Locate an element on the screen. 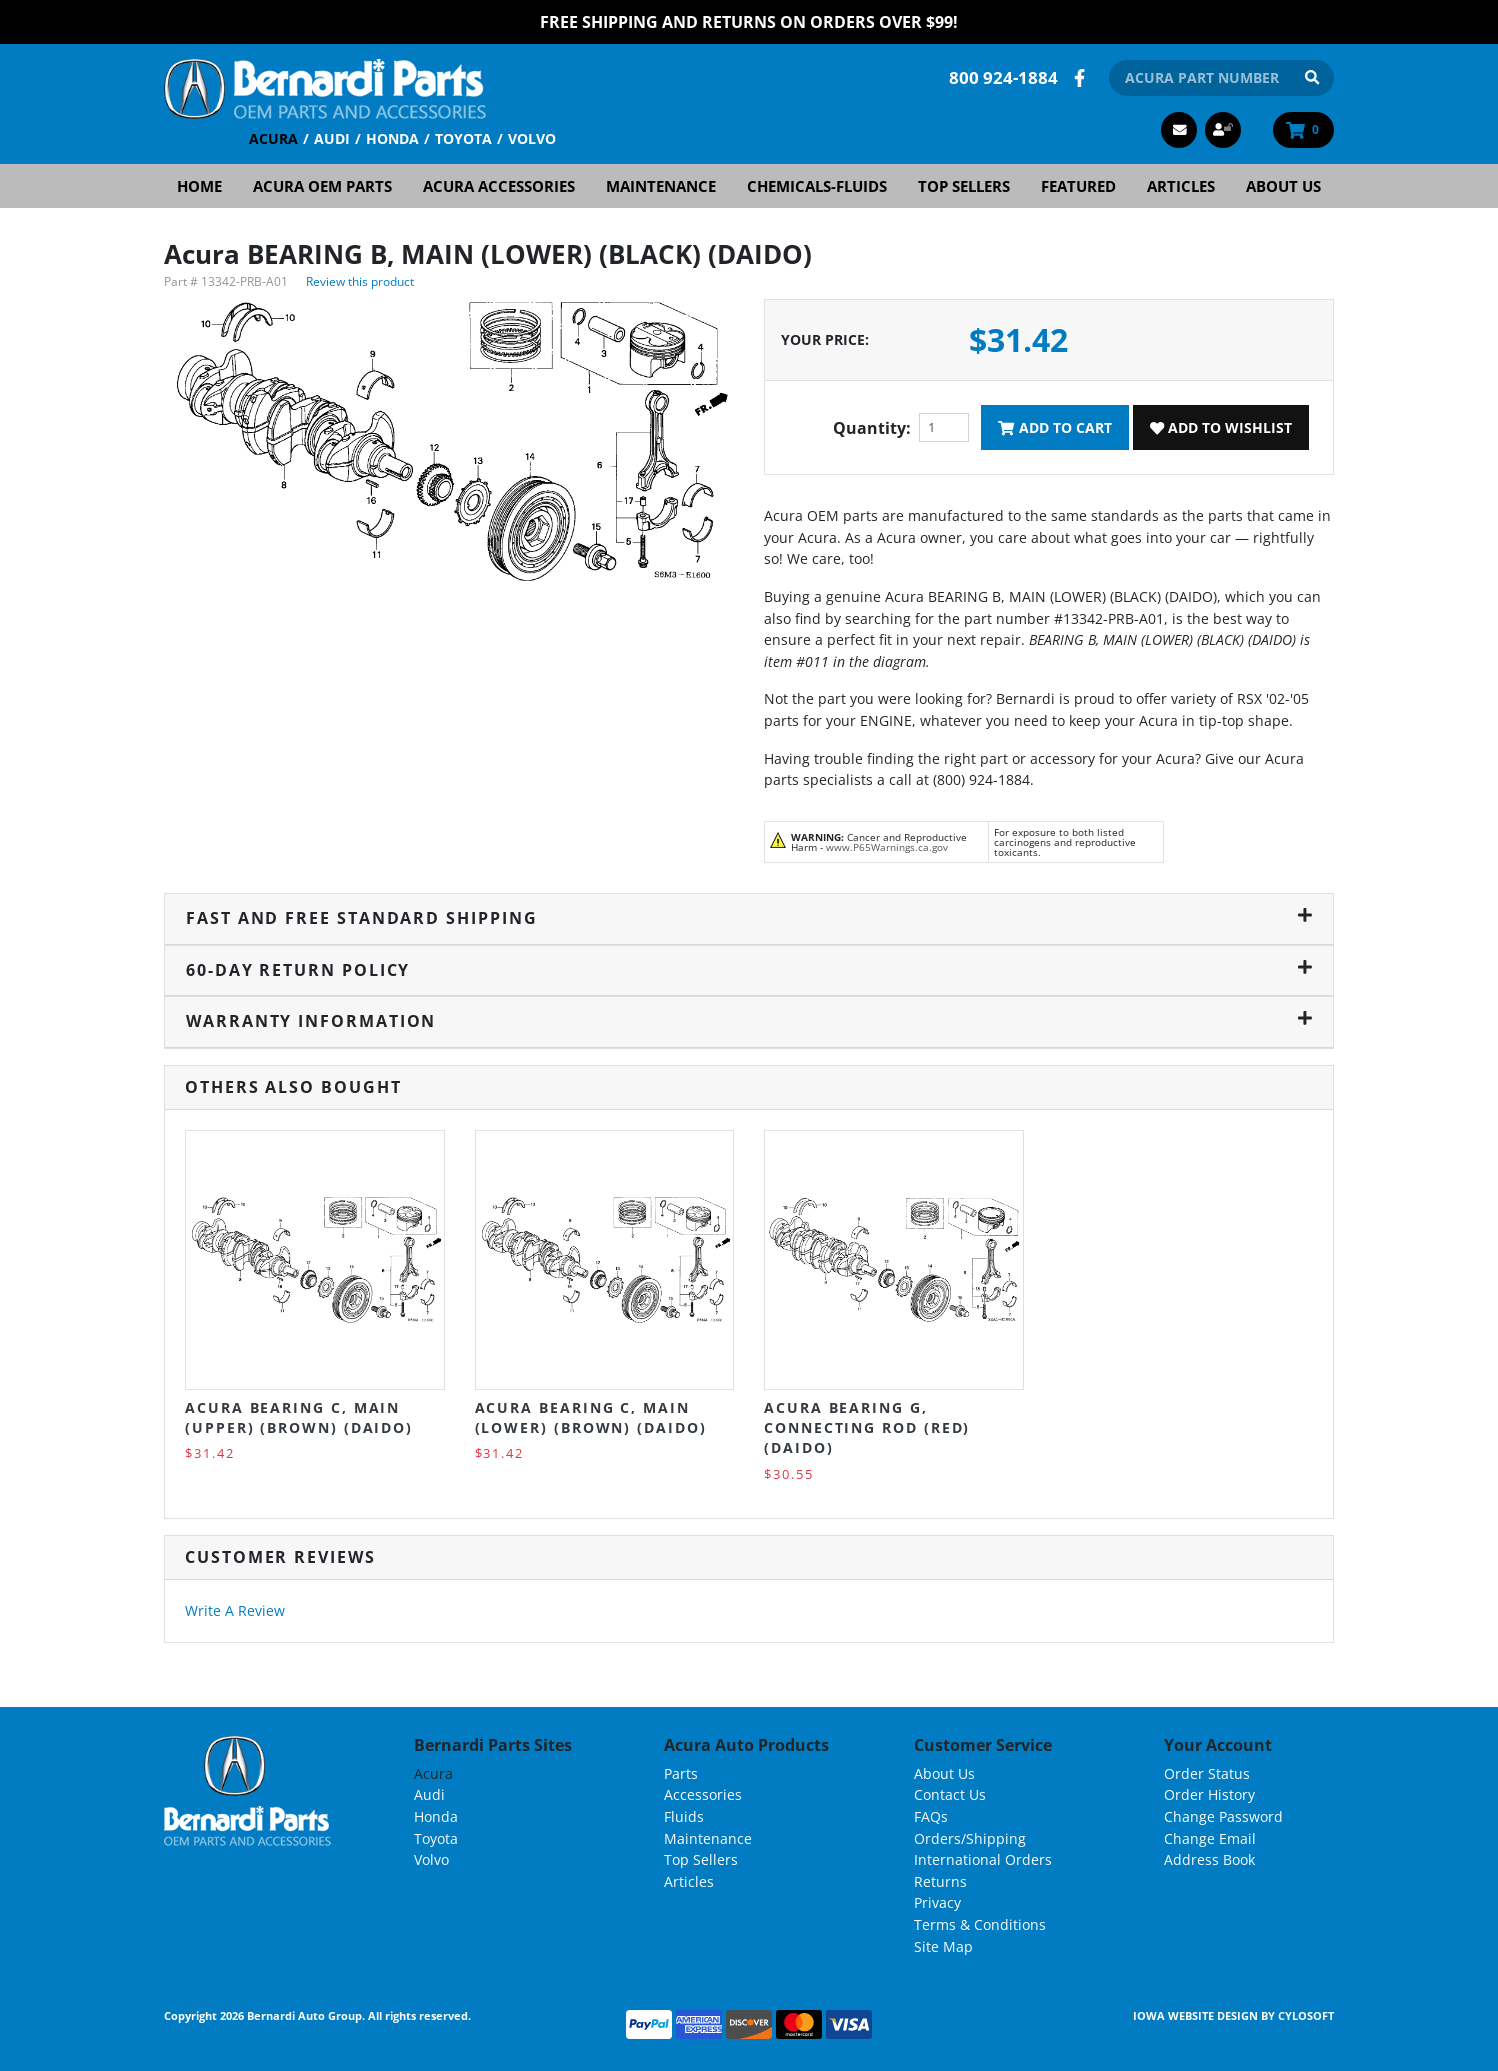  Toyota is located at coordinates (463, 138).